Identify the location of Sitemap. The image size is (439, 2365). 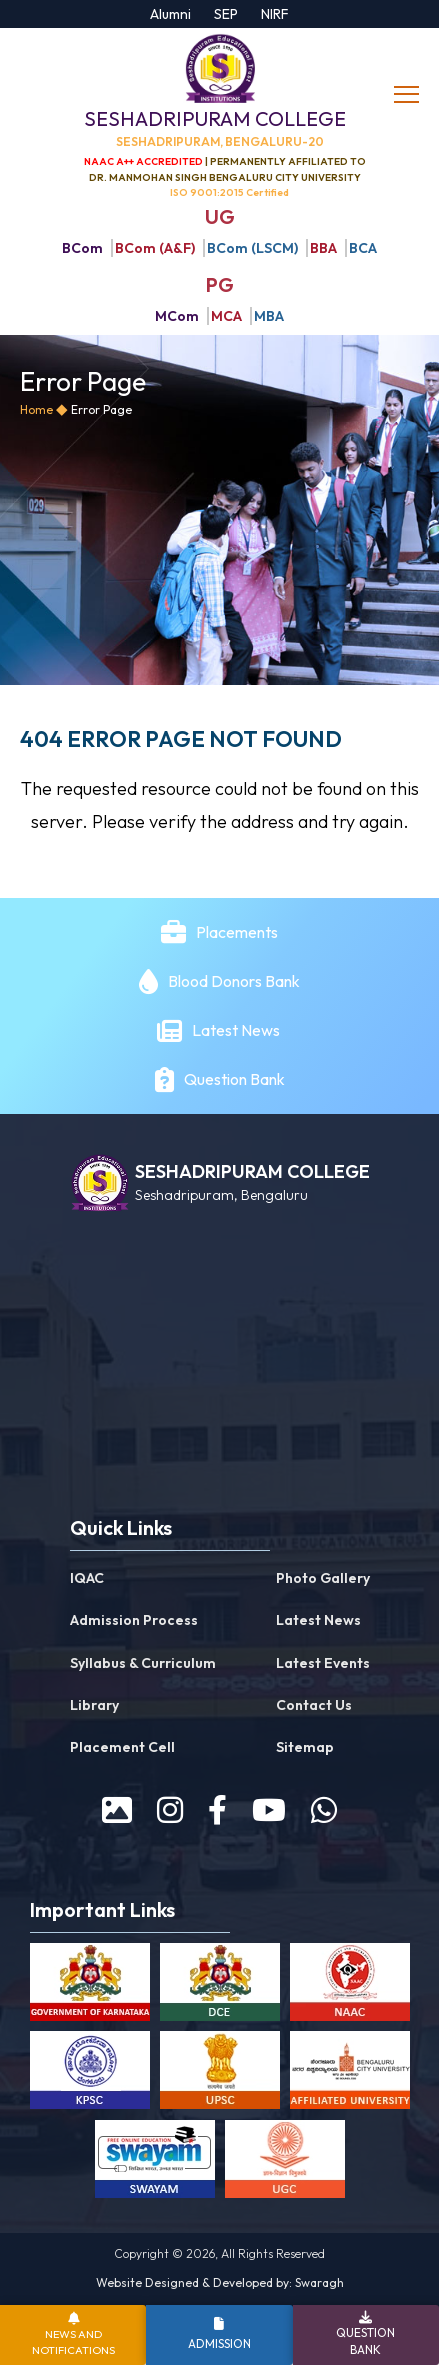
(305, 1747).